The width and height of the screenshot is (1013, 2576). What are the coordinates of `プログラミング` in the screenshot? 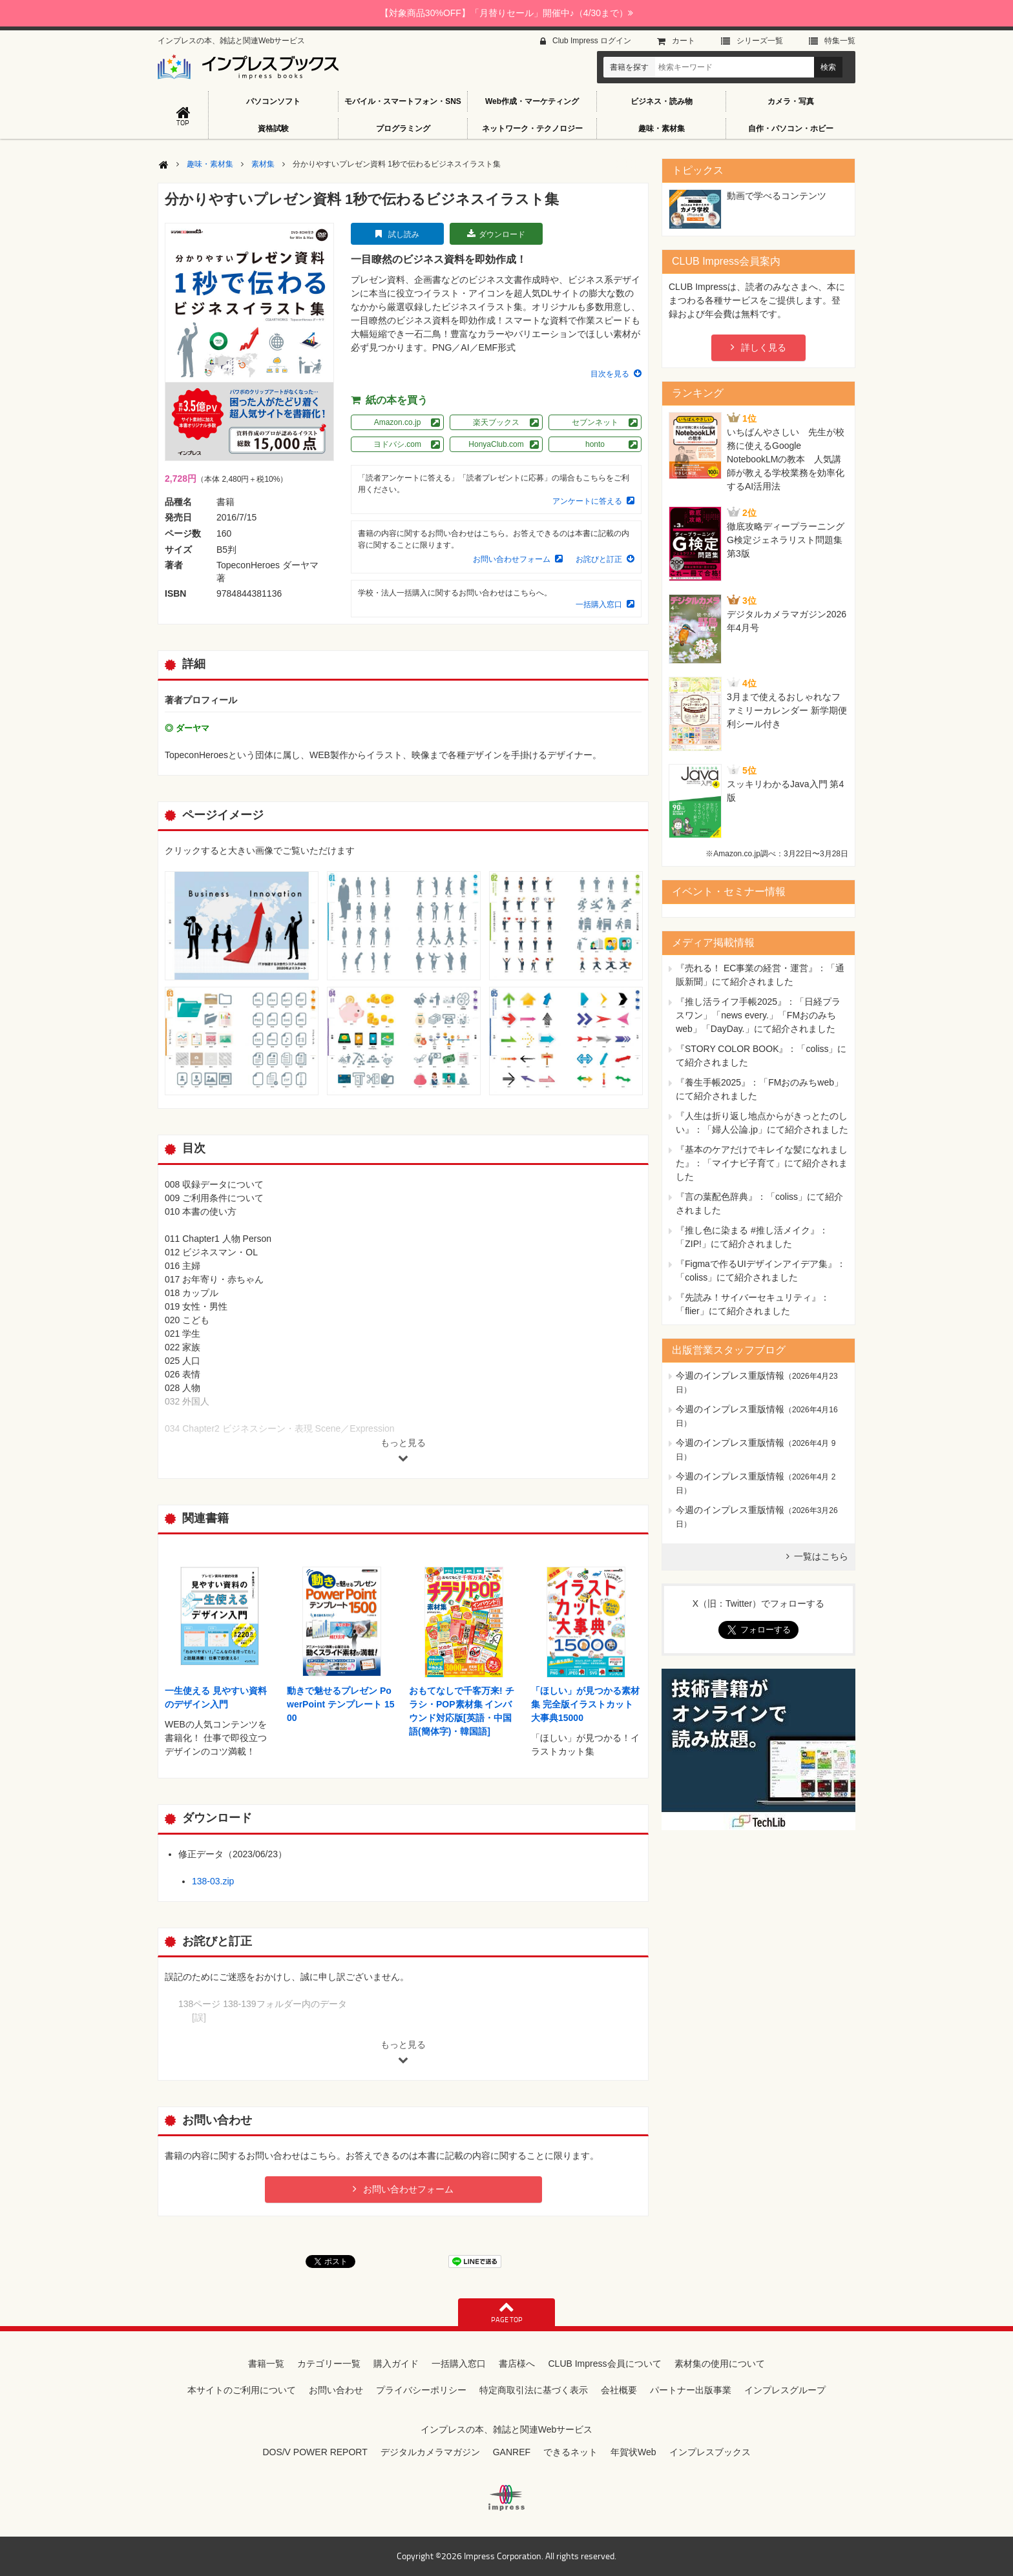 It's located at (403, 128).